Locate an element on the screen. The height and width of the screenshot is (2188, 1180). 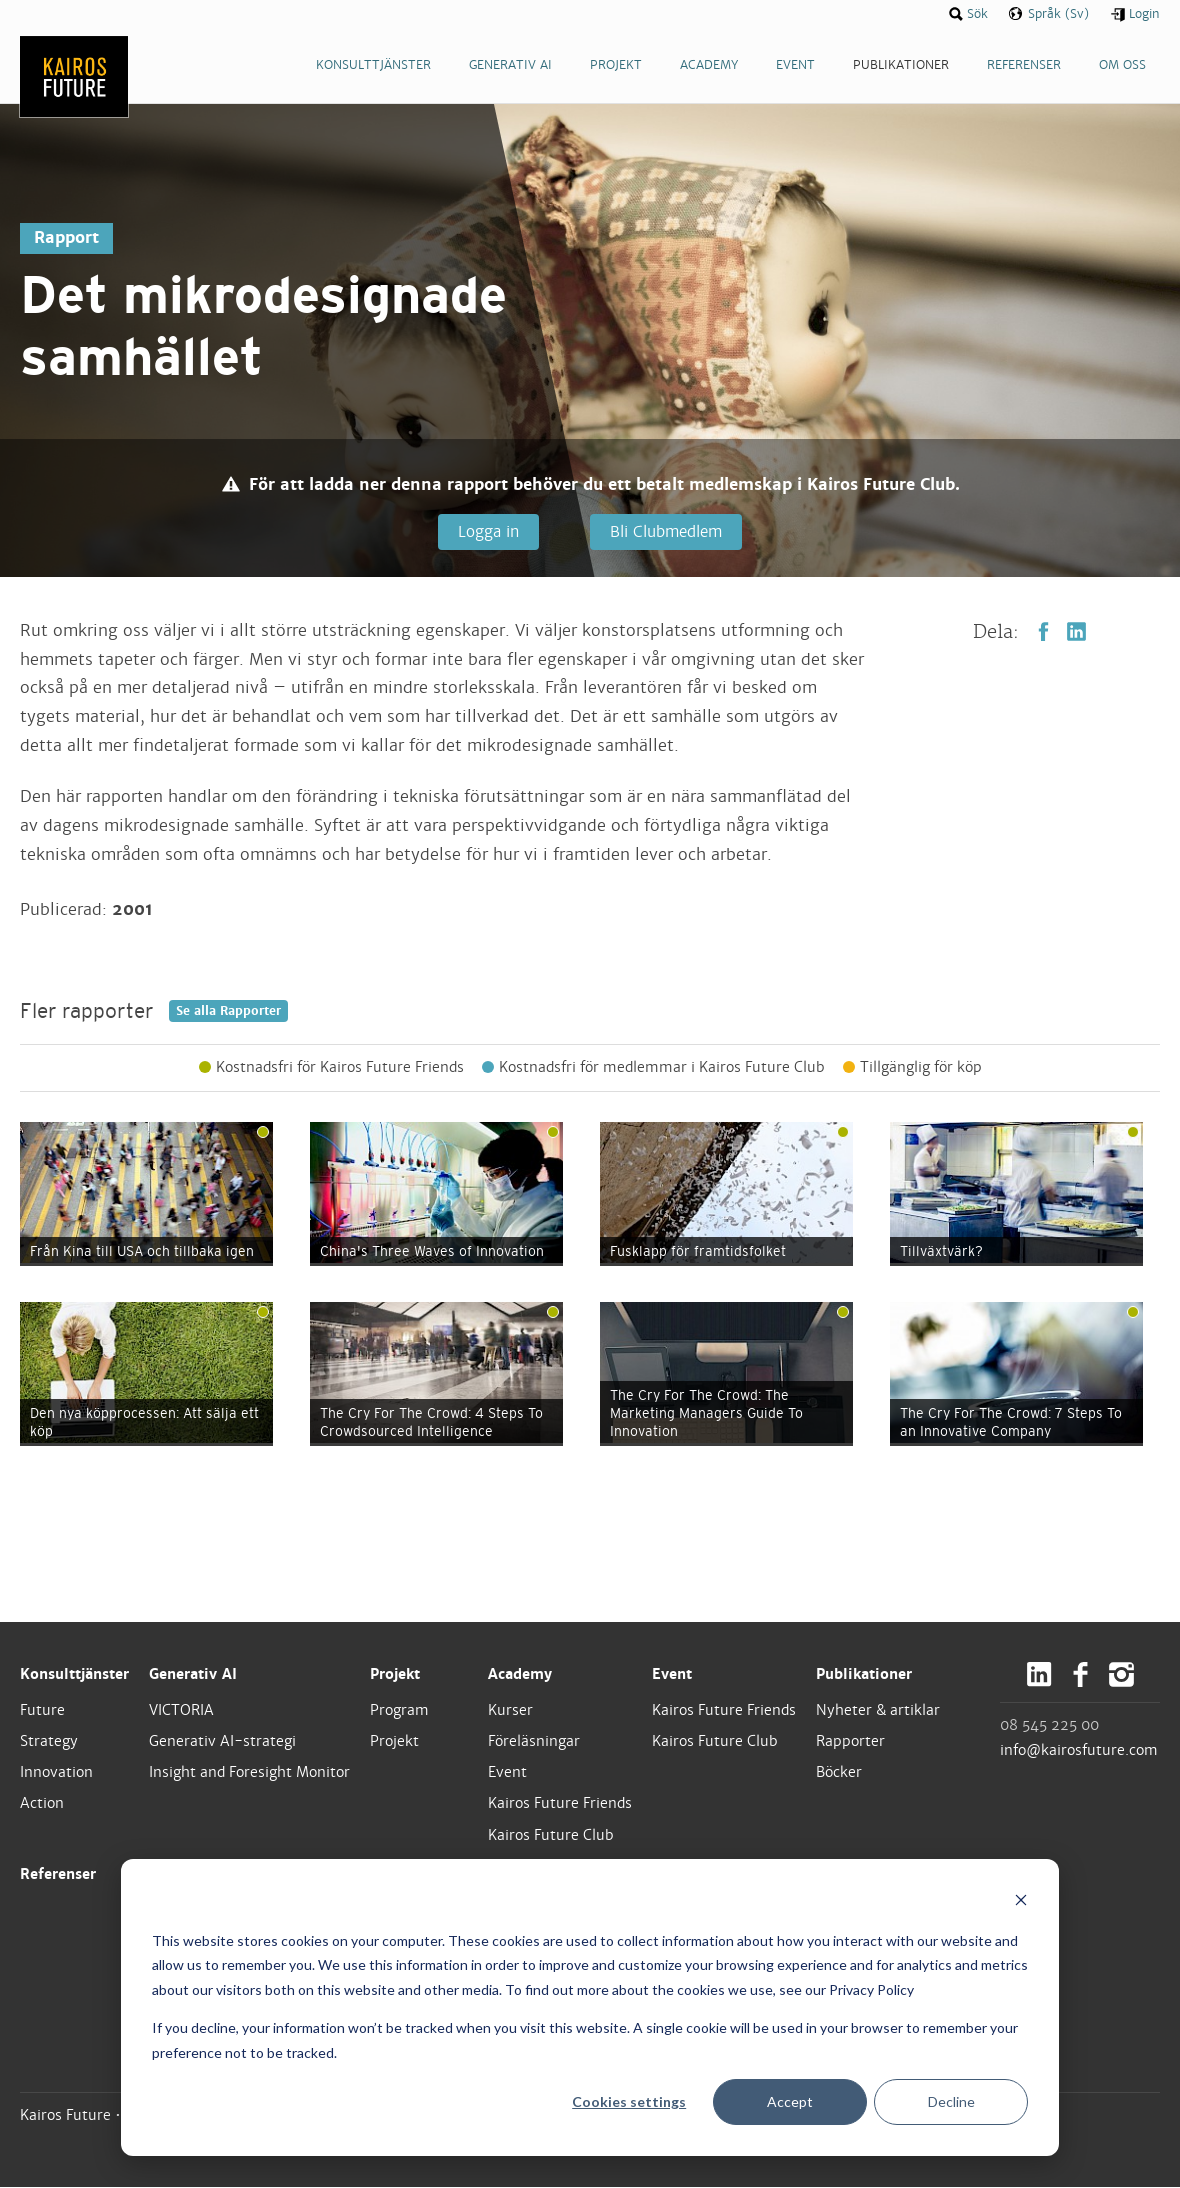
Logga in is located at coordinates (487, 531).